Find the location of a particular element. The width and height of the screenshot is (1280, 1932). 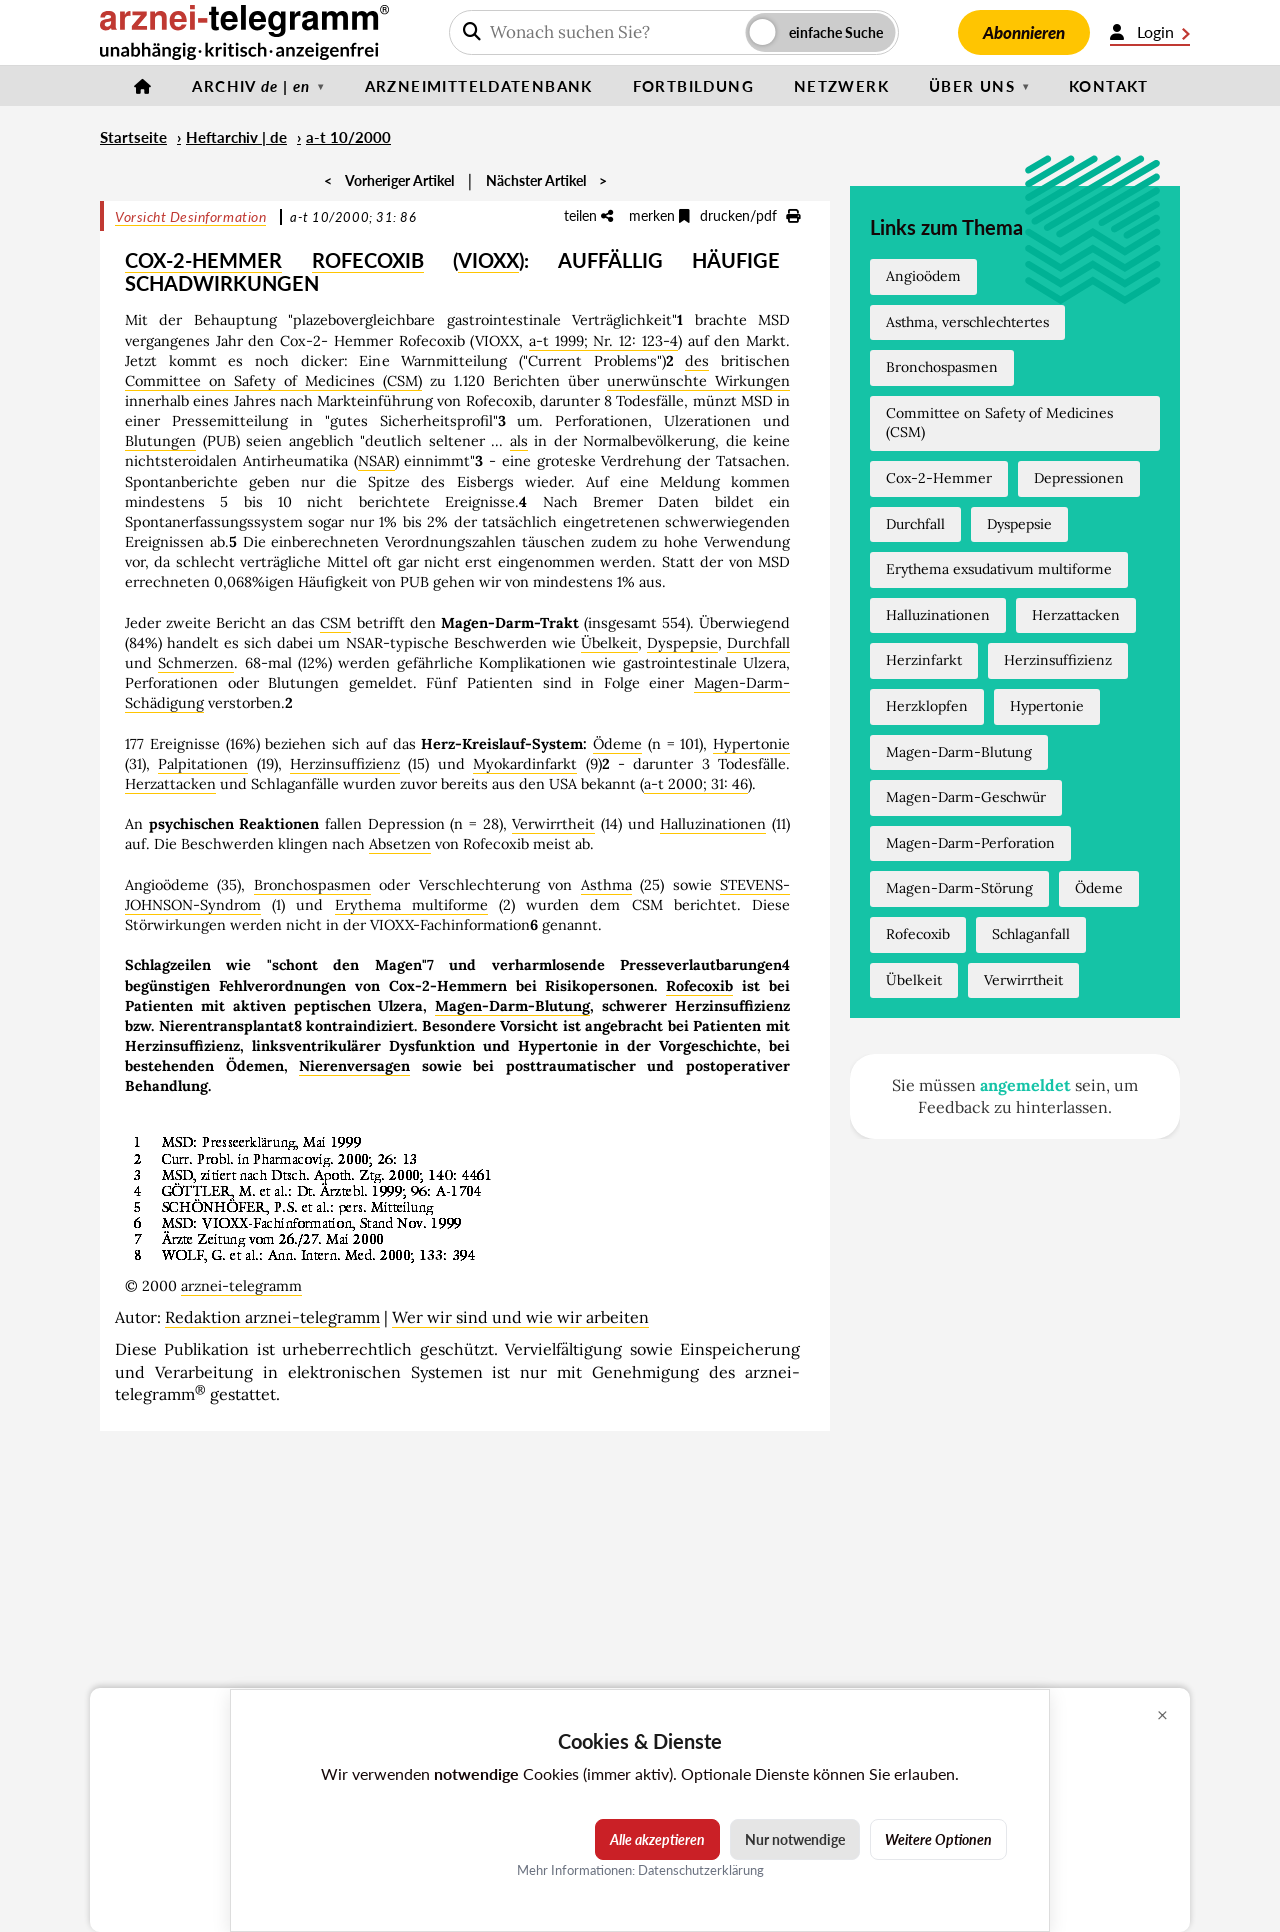

Alle akzeptieren is located at coordinates (657, 1839).